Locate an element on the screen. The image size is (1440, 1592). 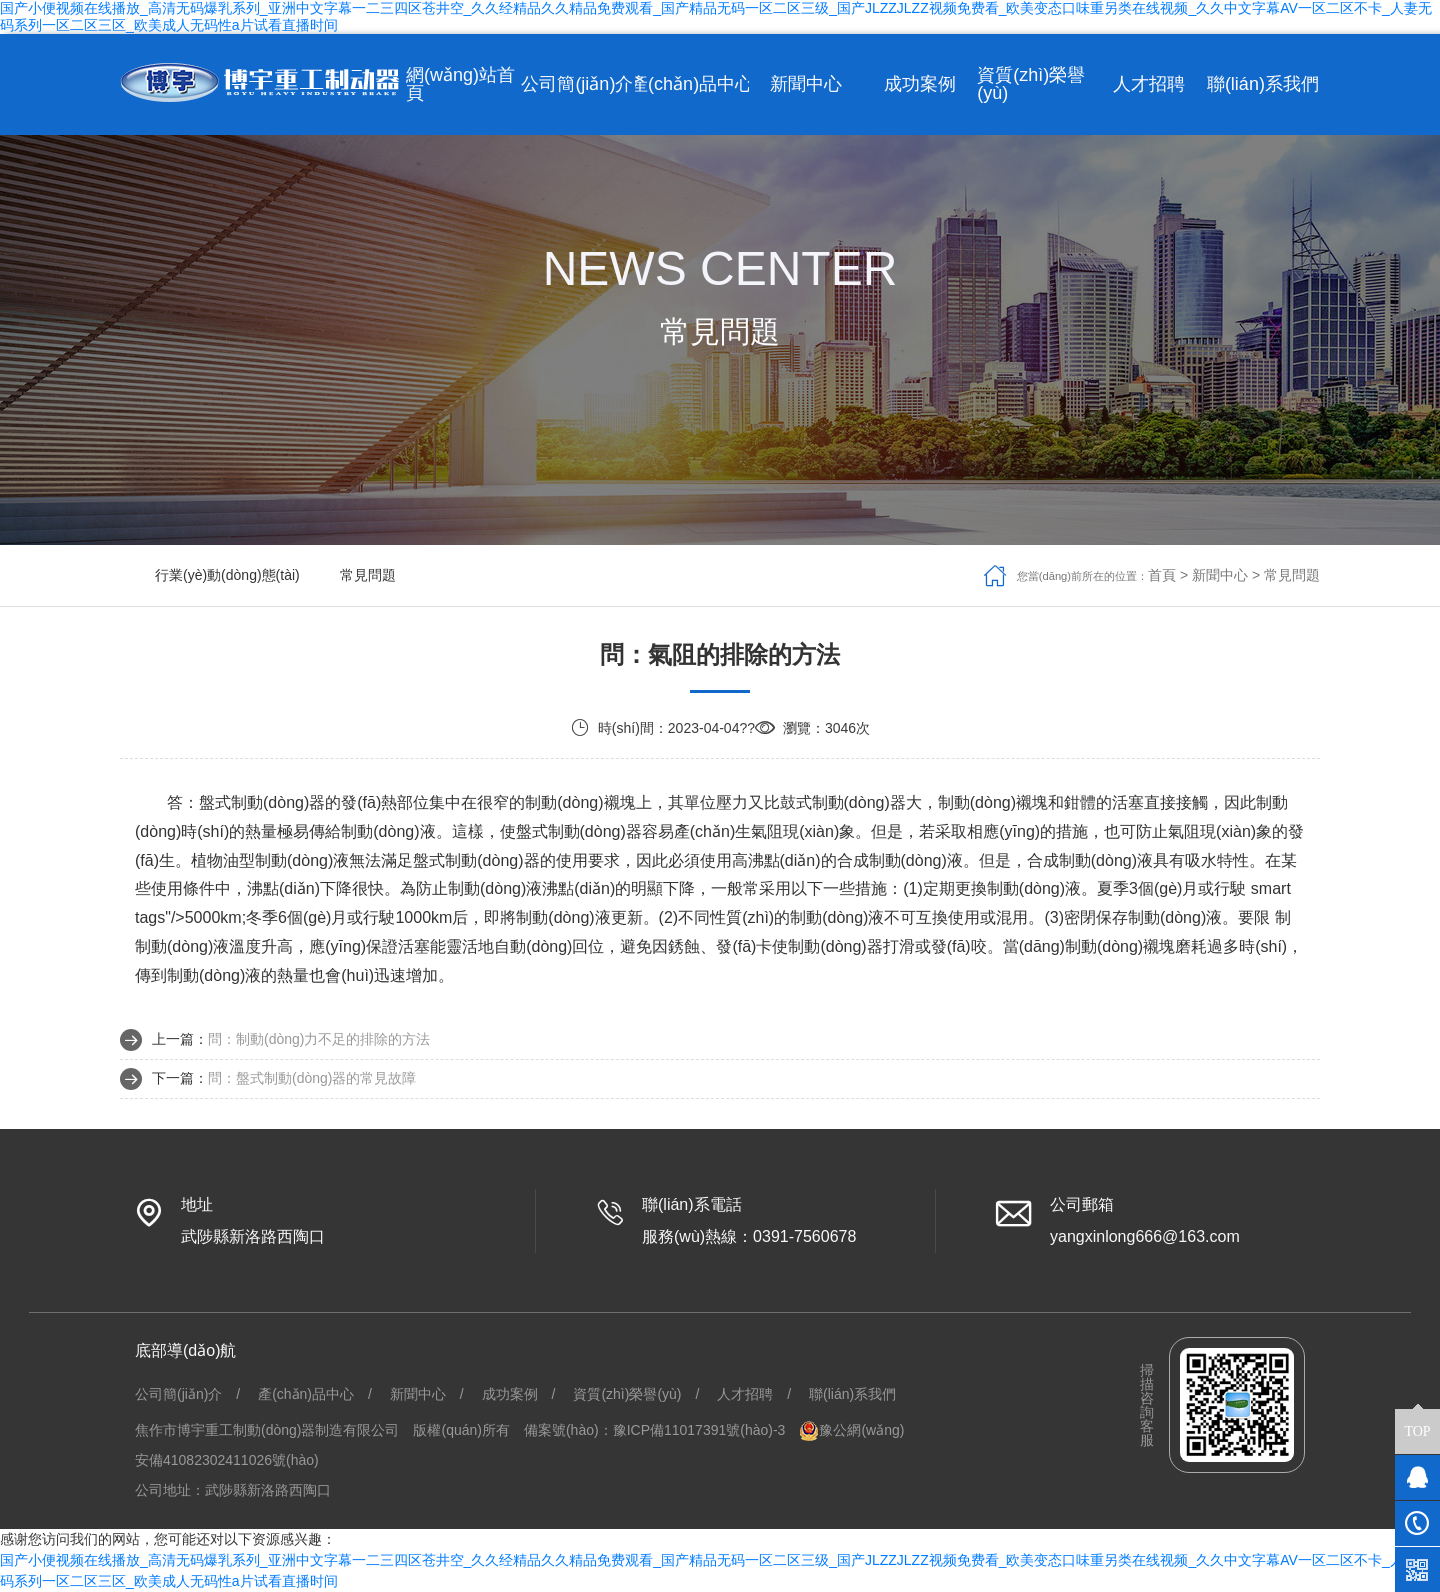
新聞中心 is located at coordinates (1220, 575).